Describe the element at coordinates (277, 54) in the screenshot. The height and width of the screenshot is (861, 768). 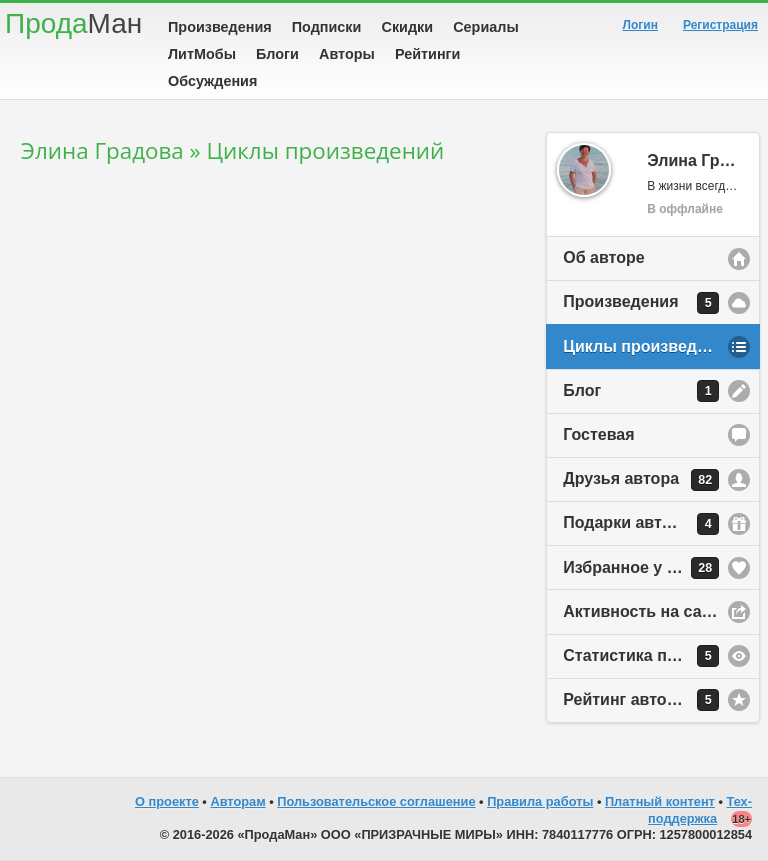
I see `Блоги` at that location.